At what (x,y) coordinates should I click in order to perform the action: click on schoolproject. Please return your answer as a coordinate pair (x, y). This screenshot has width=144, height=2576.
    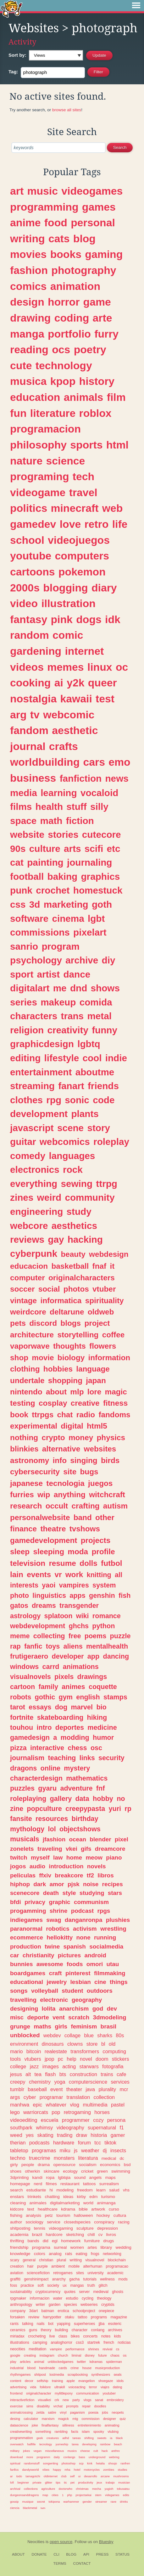
    Looking at the image, I should click on (84, 2311).